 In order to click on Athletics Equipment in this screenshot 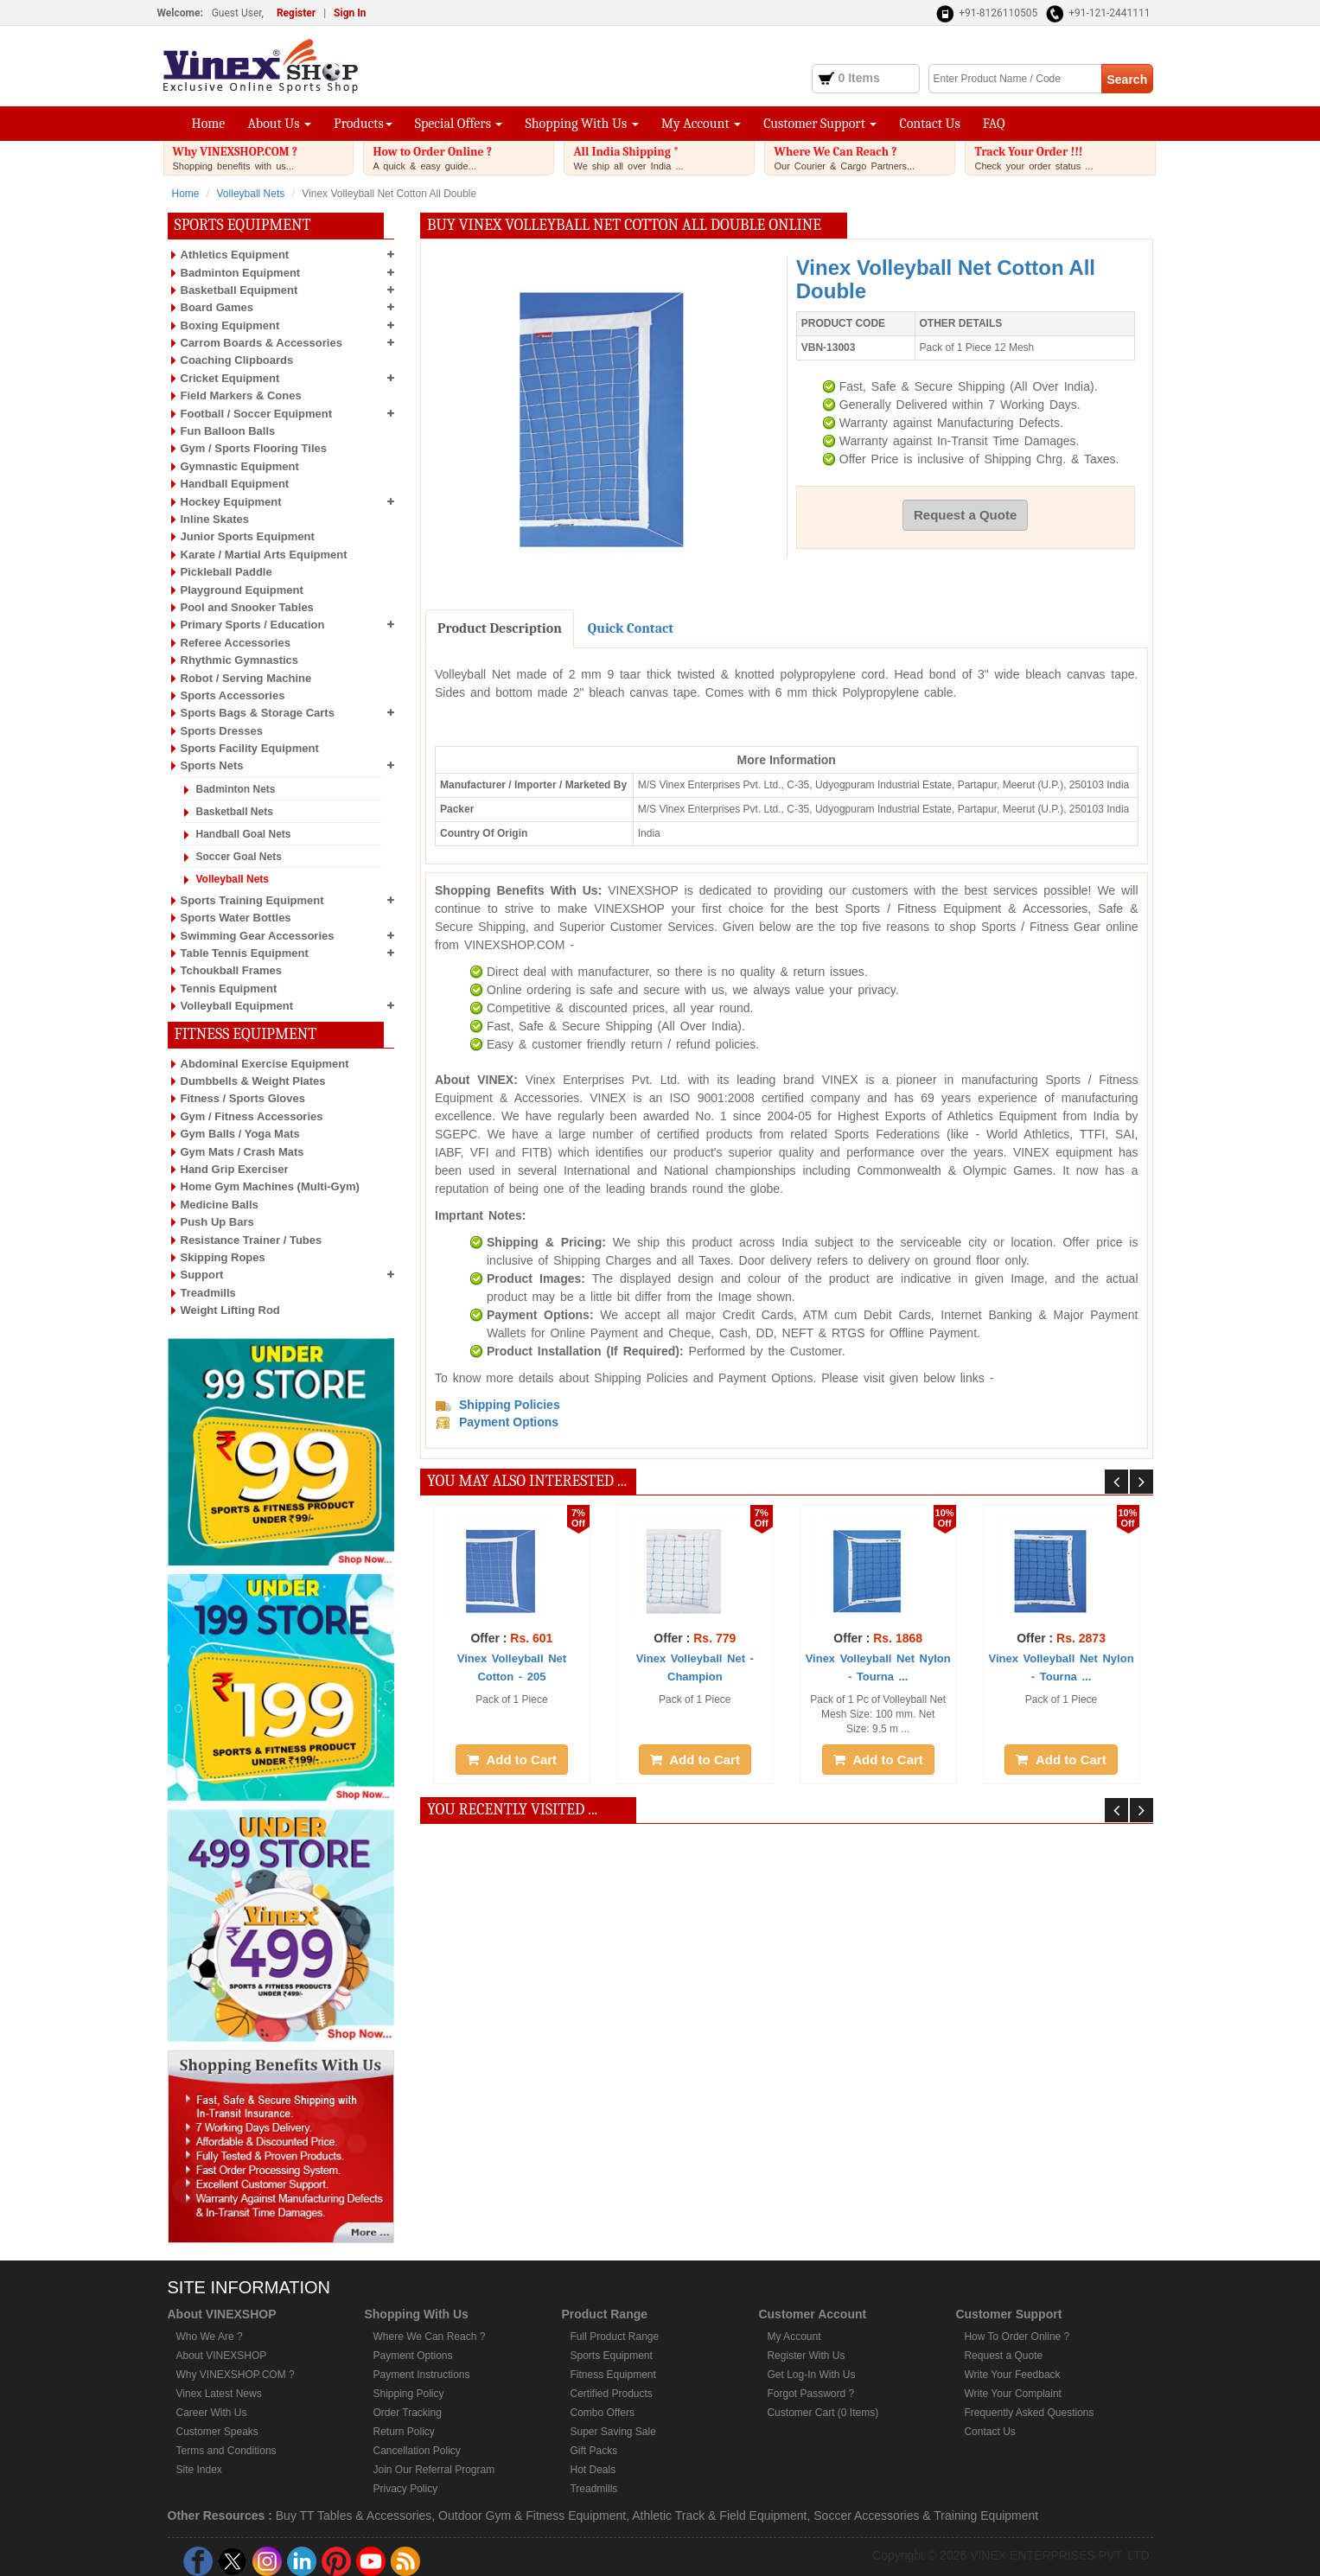, I will do `click(235, 254)`.